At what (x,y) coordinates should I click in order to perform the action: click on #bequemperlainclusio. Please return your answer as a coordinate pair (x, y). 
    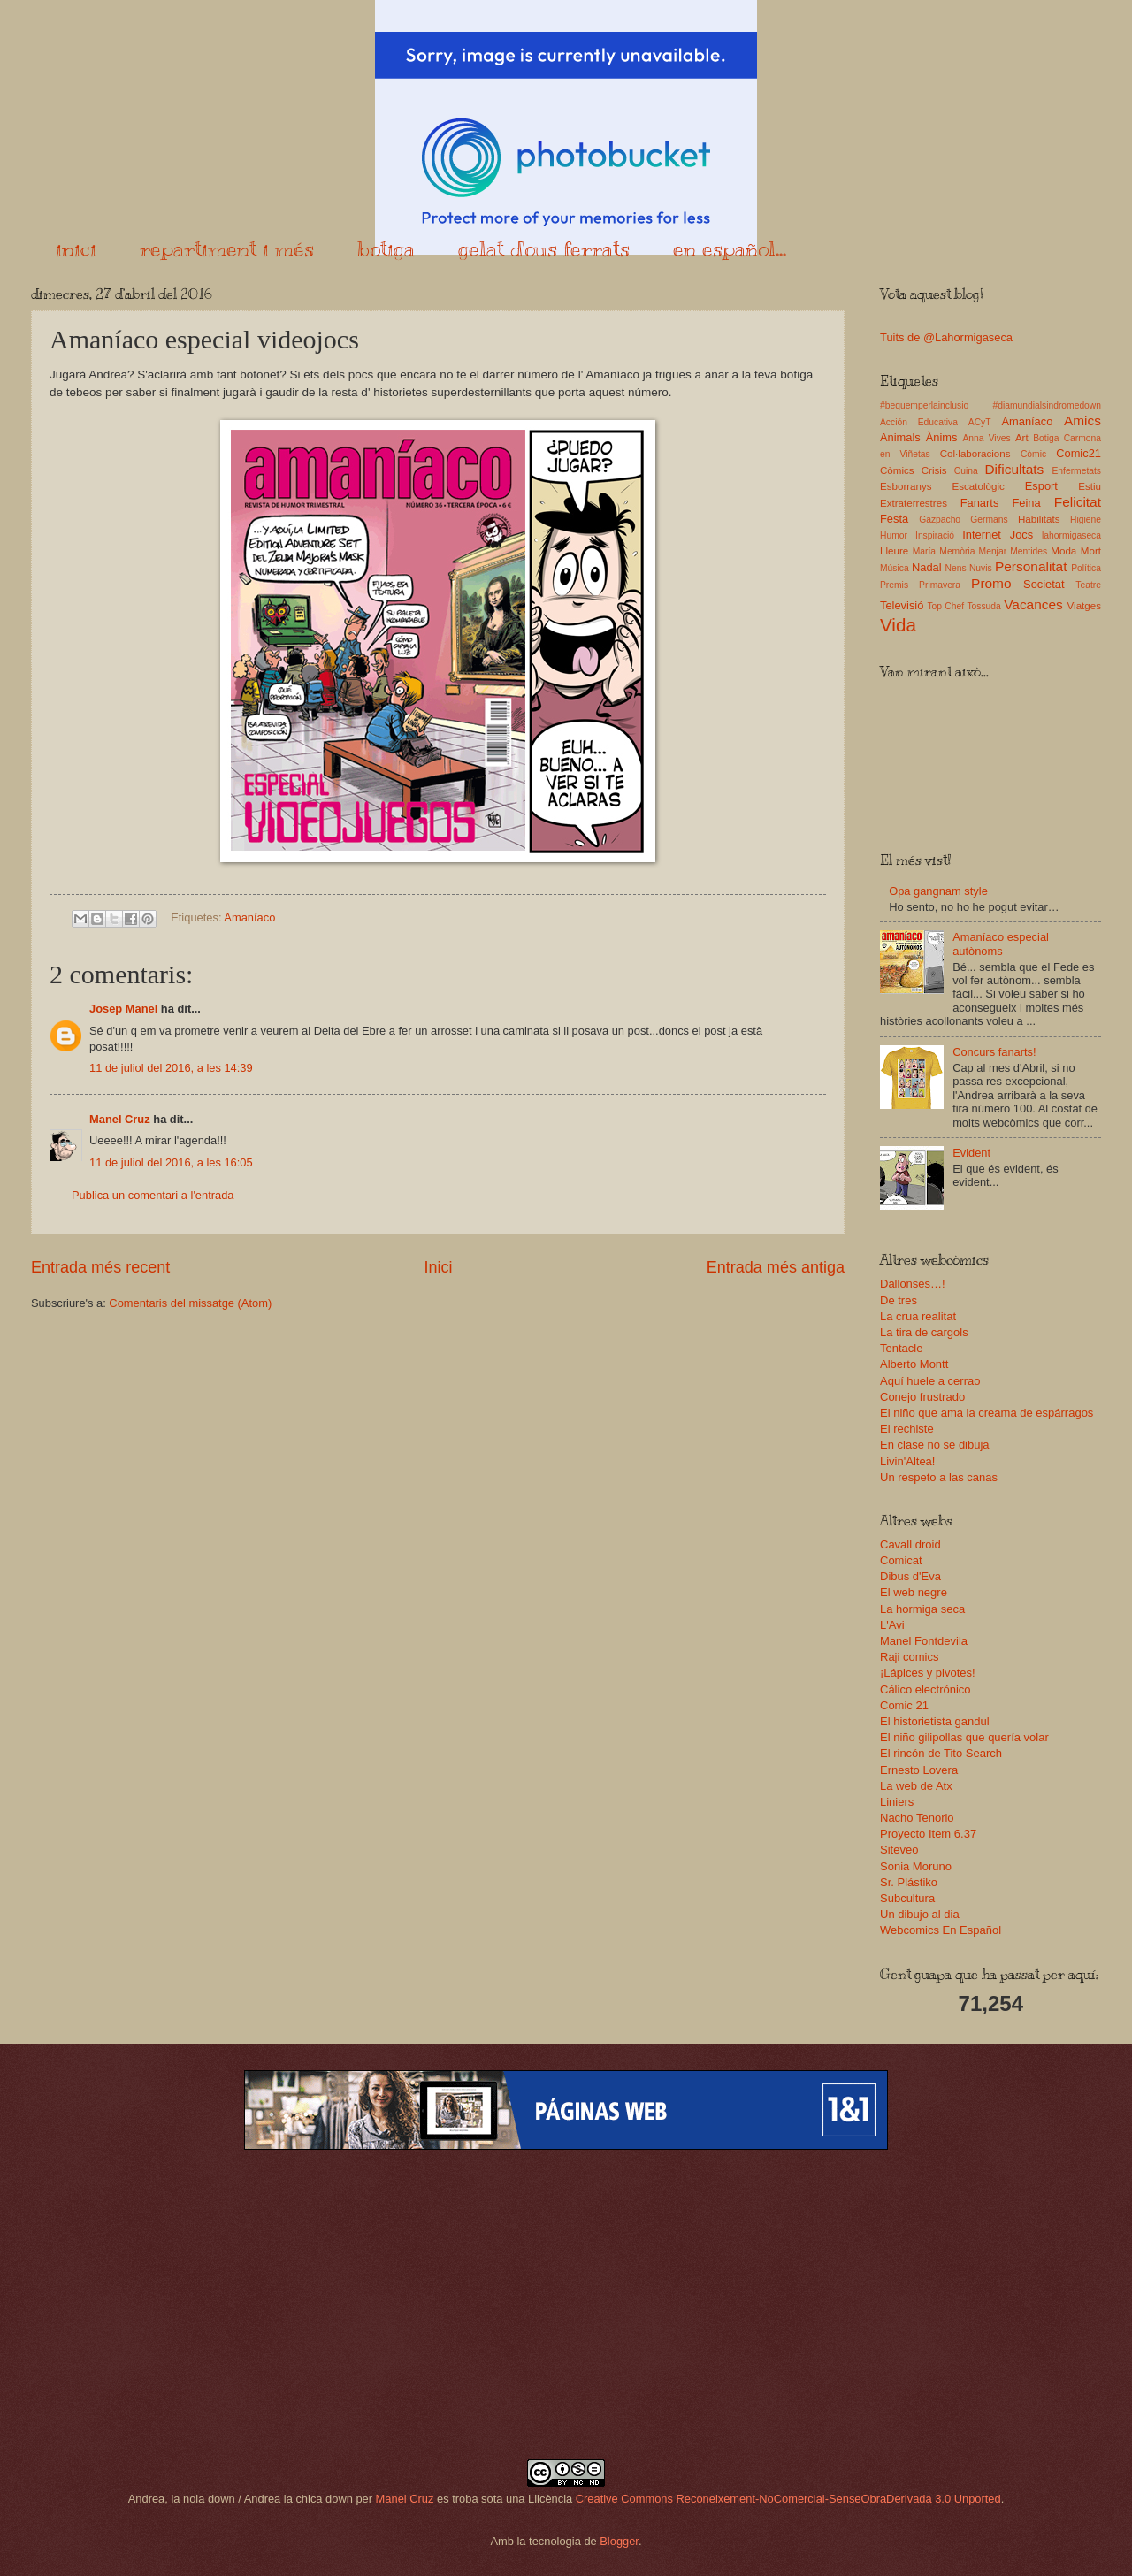
    Looking at the image, I should click on (924, 405).